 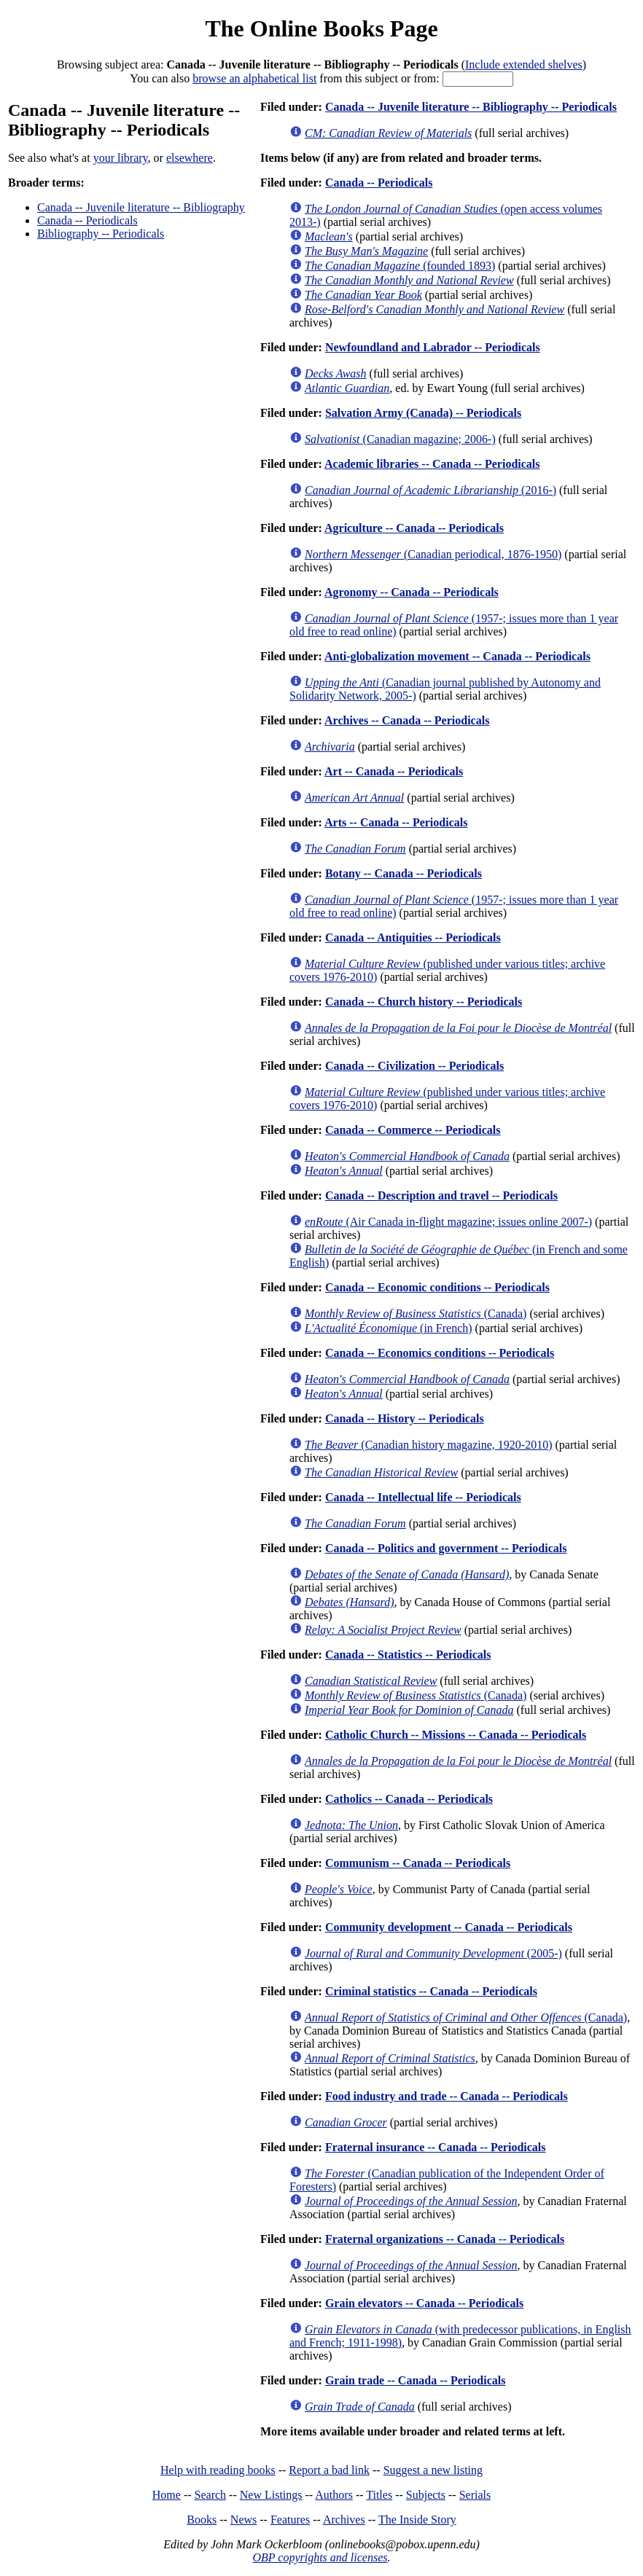 What do you see at coordinates (433, 554) in the screenshot?
I see `(Canadian periodical, 1876-1950)` at bounding box center [433, 554].